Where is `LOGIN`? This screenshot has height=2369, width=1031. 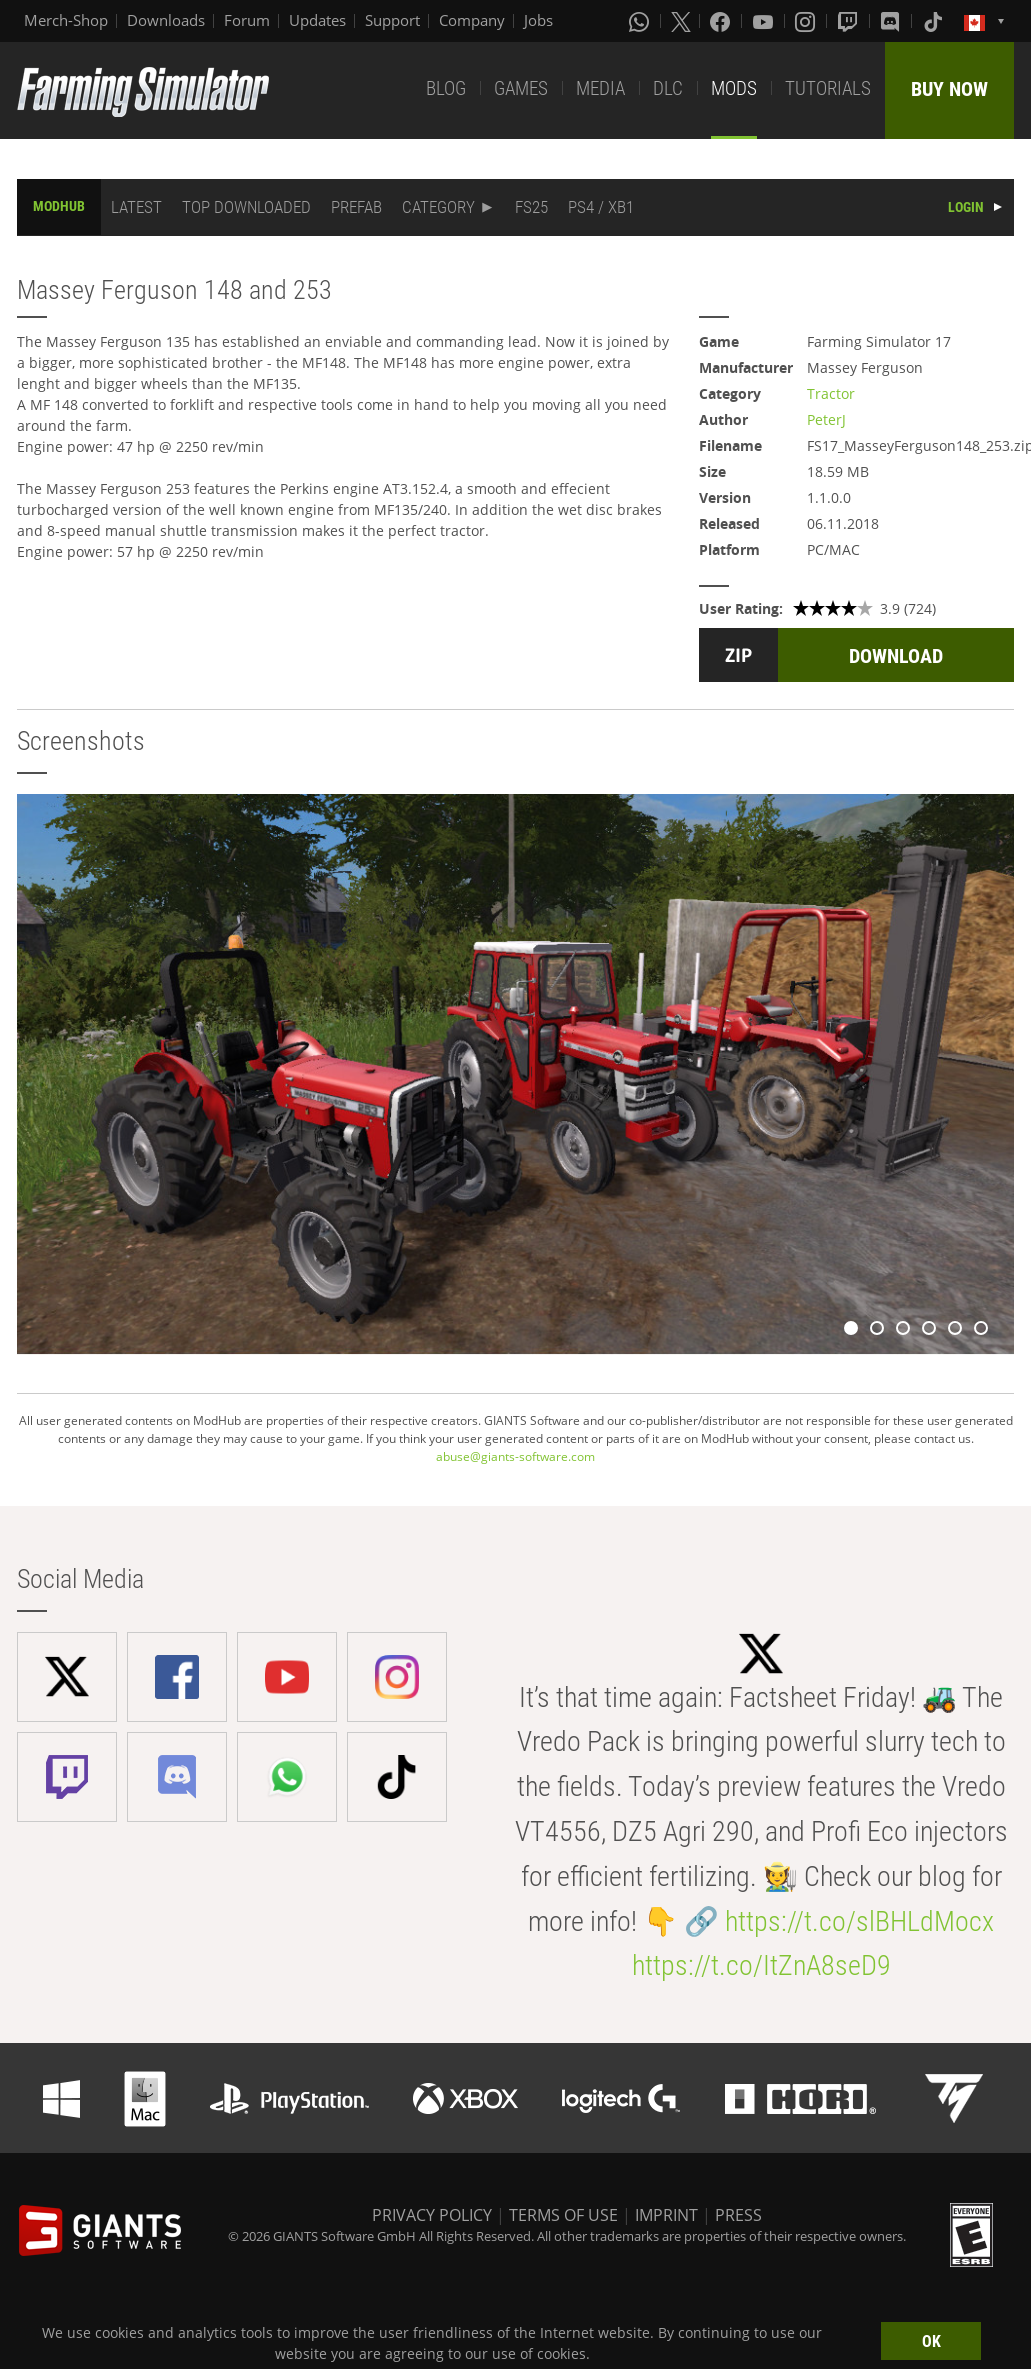
LOGIN is located at coordinates (966, 207).